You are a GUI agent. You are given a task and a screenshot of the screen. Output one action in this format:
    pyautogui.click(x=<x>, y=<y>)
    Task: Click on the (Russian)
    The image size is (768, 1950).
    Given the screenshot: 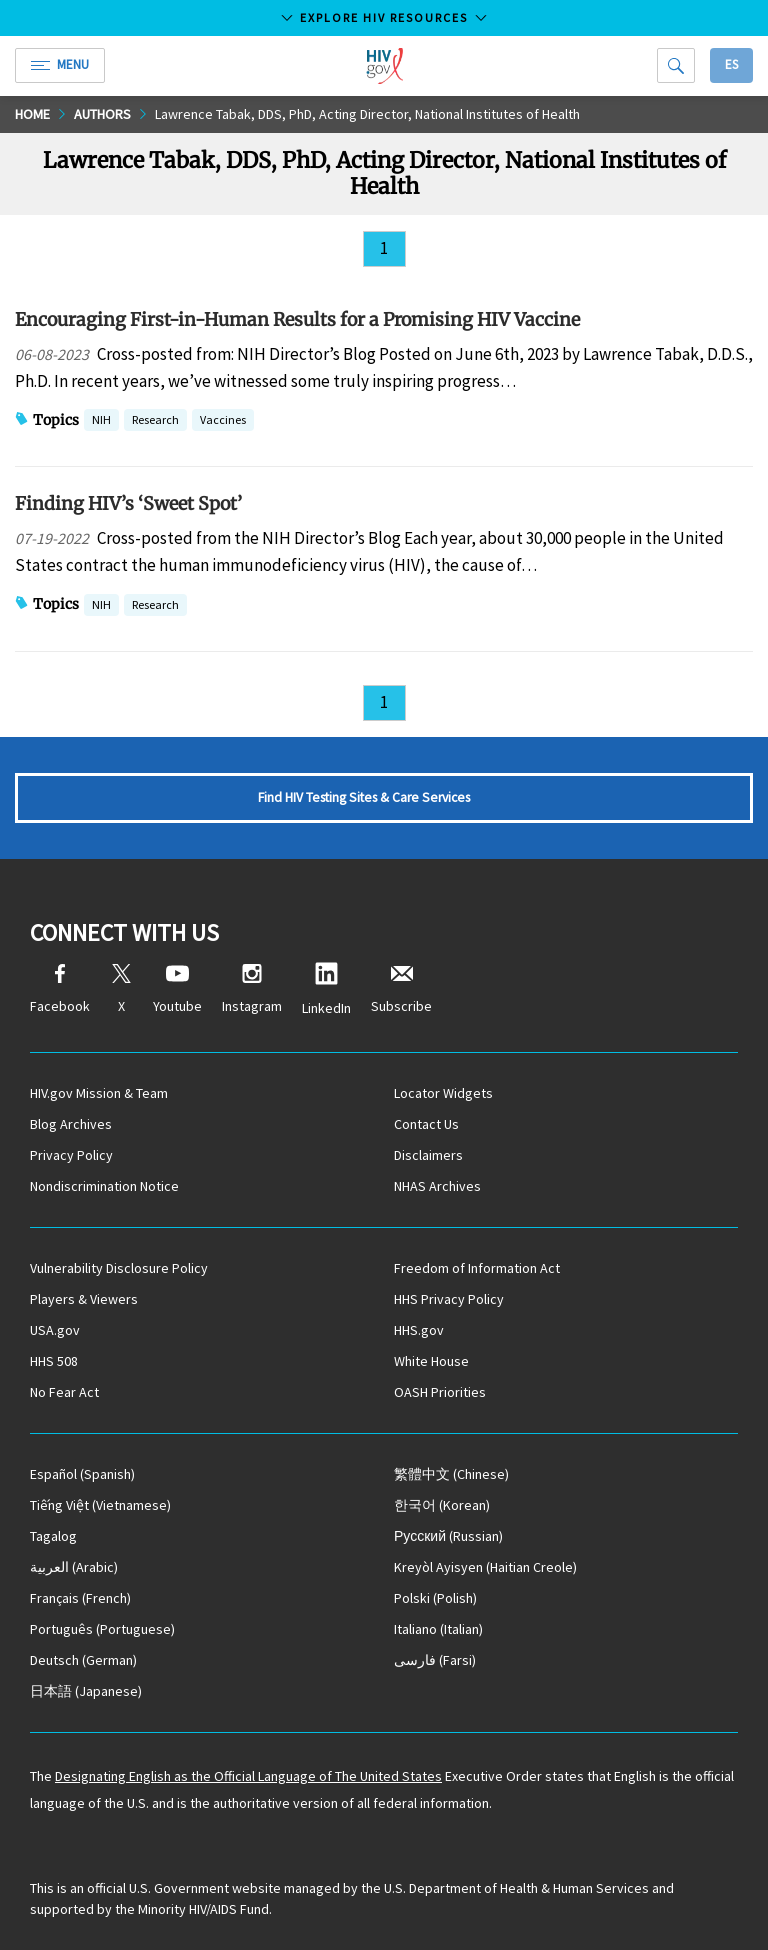 What is the action you would take?
    pyautogui.click(x=448, y=1536)
    